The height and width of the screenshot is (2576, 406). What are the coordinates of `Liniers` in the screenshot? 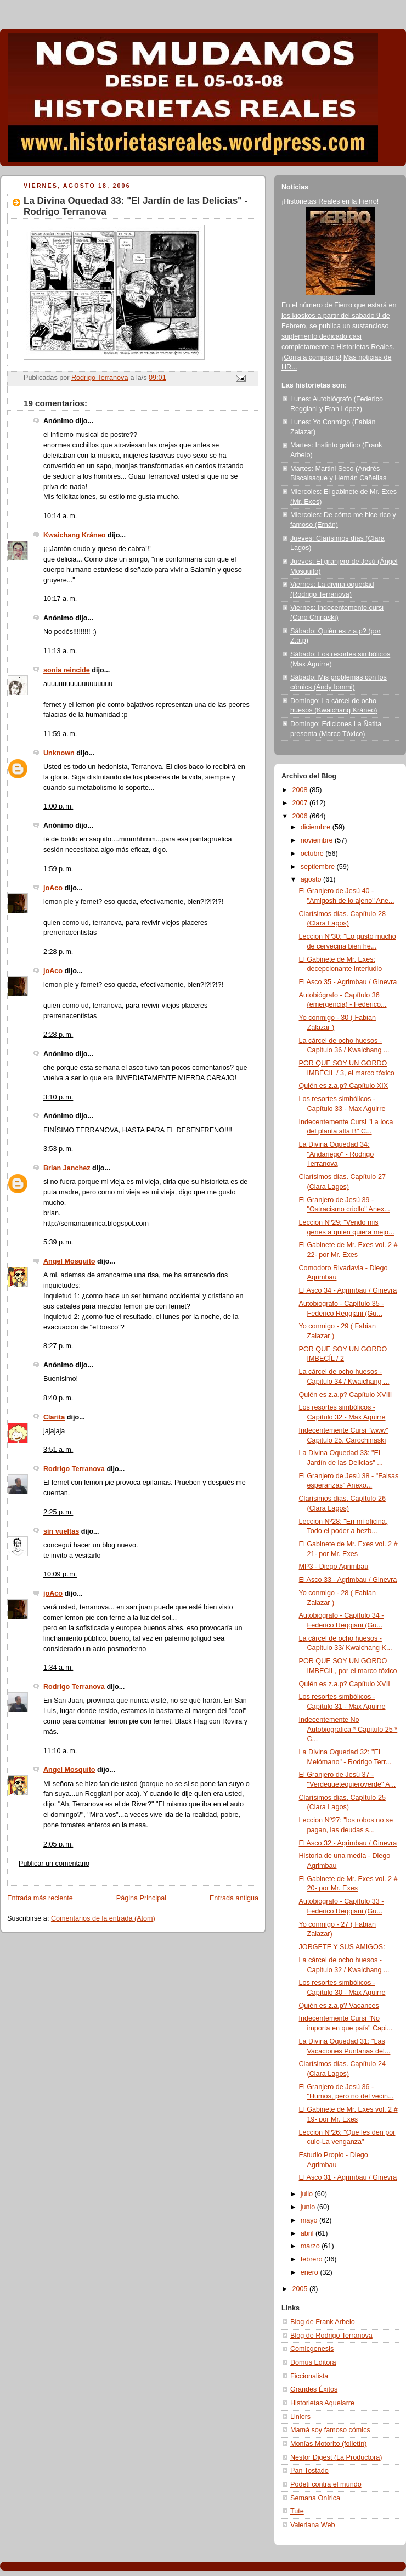 It's located at (300, 2417).